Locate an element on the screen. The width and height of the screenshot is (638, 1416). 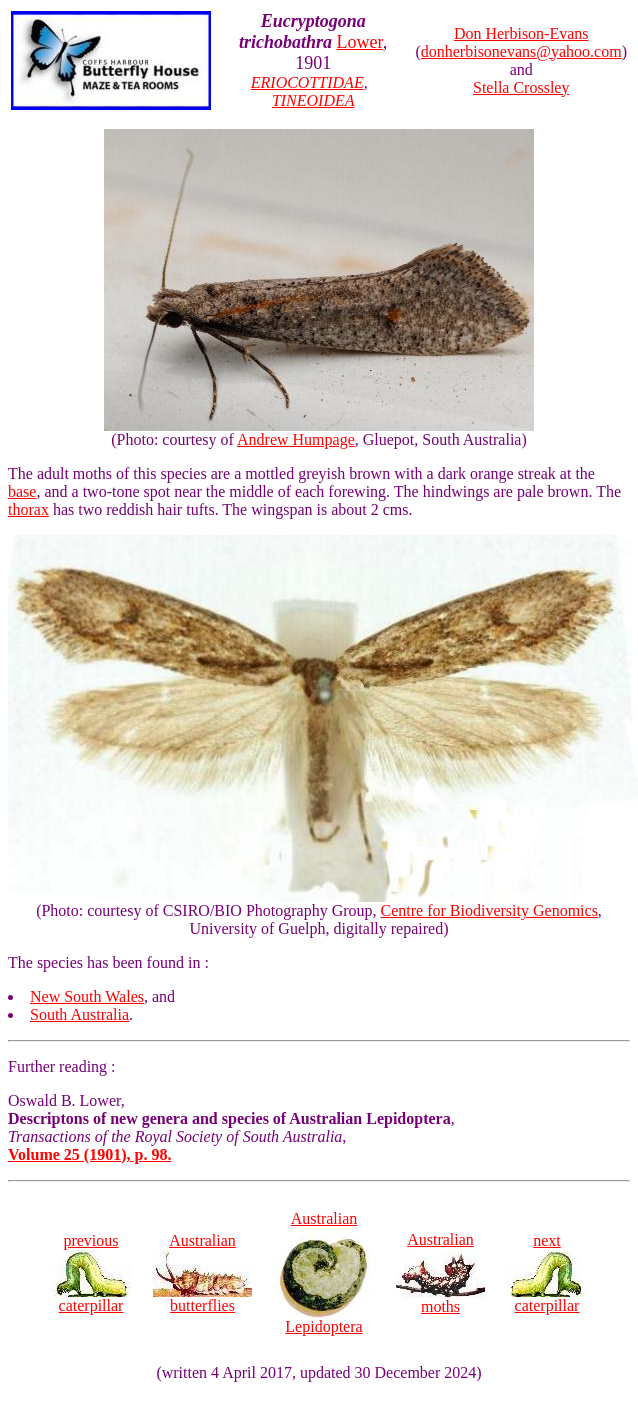
Andrew Humpage is located at coordinates (296, 439).